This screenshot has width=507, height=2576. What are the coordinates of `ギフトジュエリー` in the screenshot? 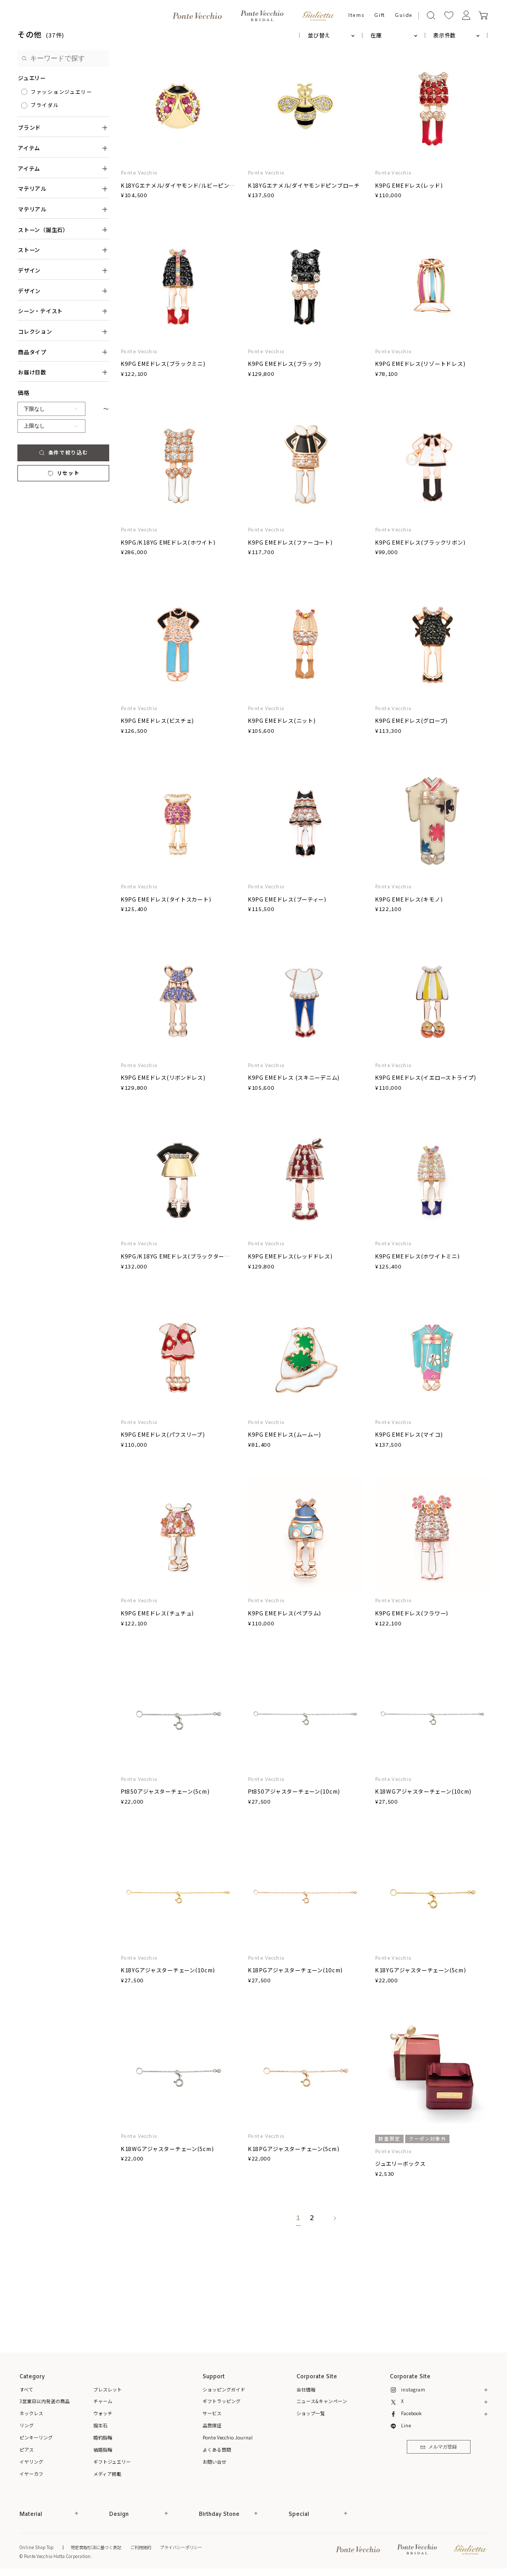 It's located at (112, 2461).